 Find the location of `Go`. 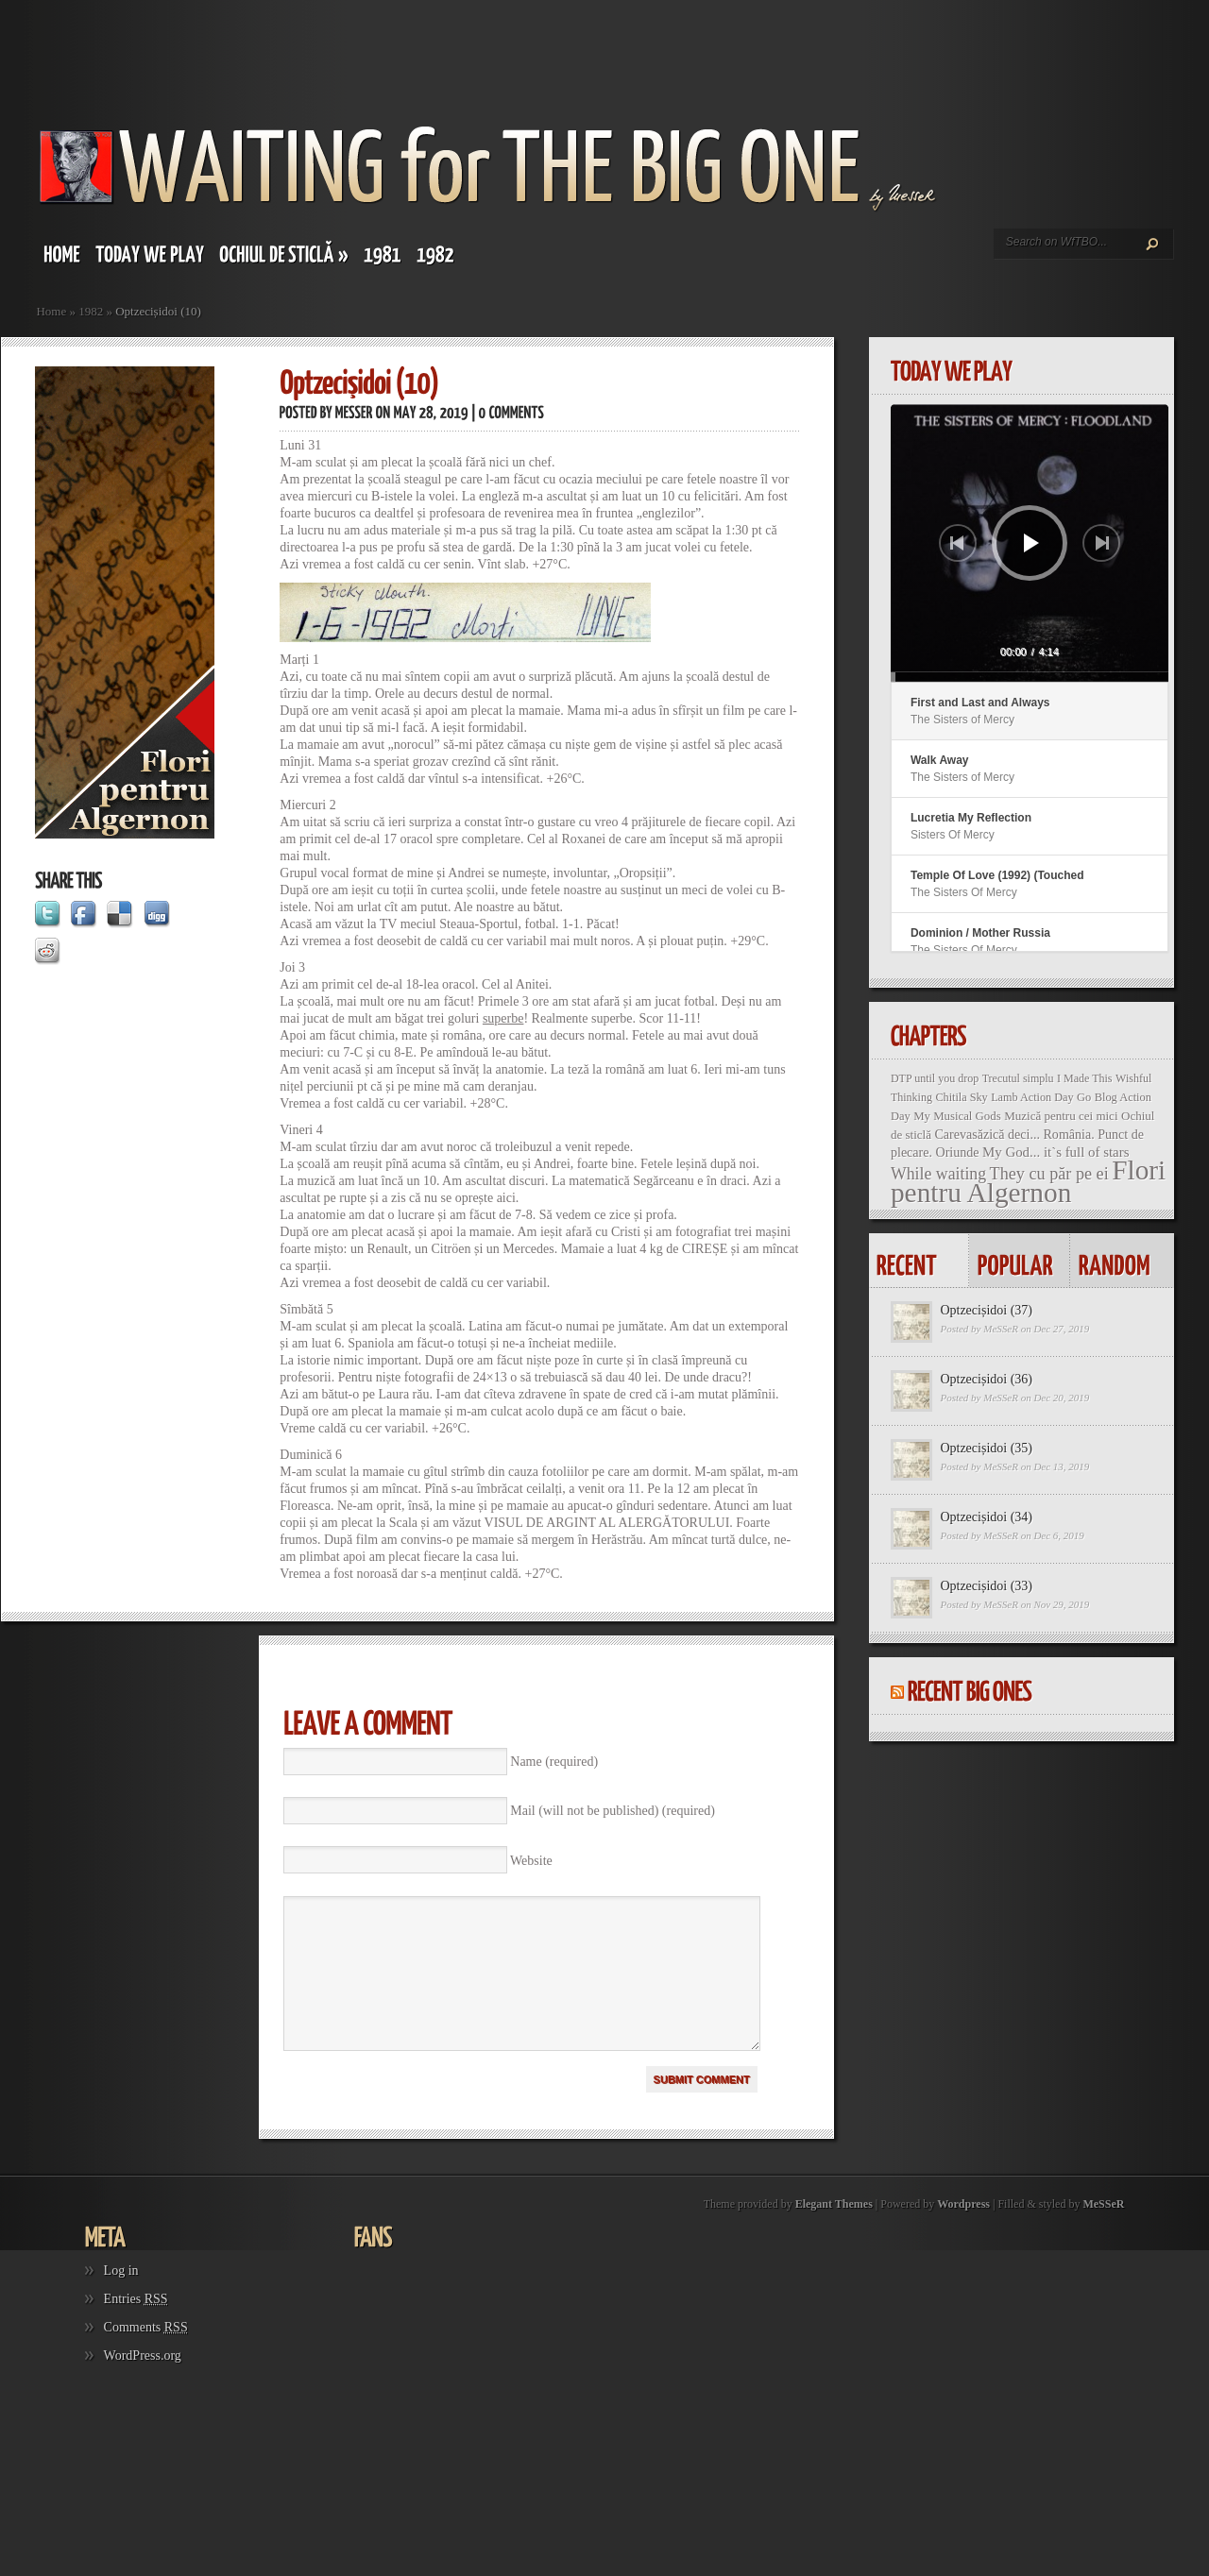

Go is located at coordinates (1084, 1097).